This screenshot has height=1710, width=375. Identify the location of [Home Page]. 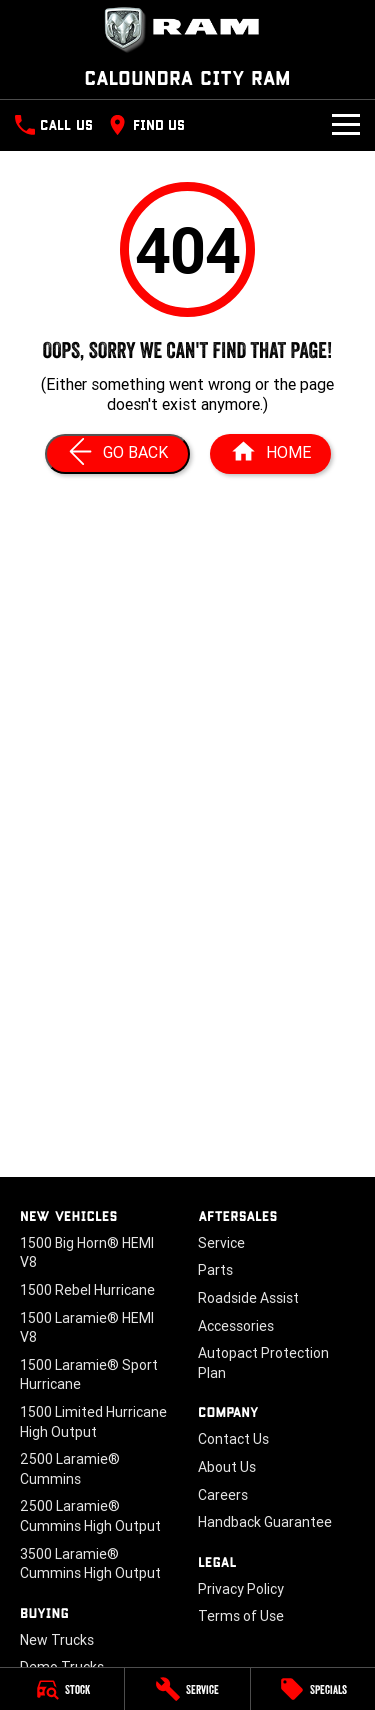
(270, 454).